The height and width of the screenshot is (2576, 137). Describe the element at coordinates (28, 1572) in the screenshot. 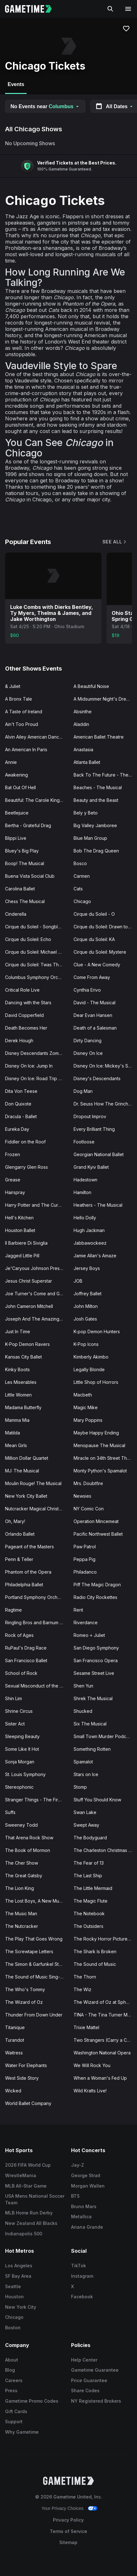

I see `Phantom of the Opera` at that location.